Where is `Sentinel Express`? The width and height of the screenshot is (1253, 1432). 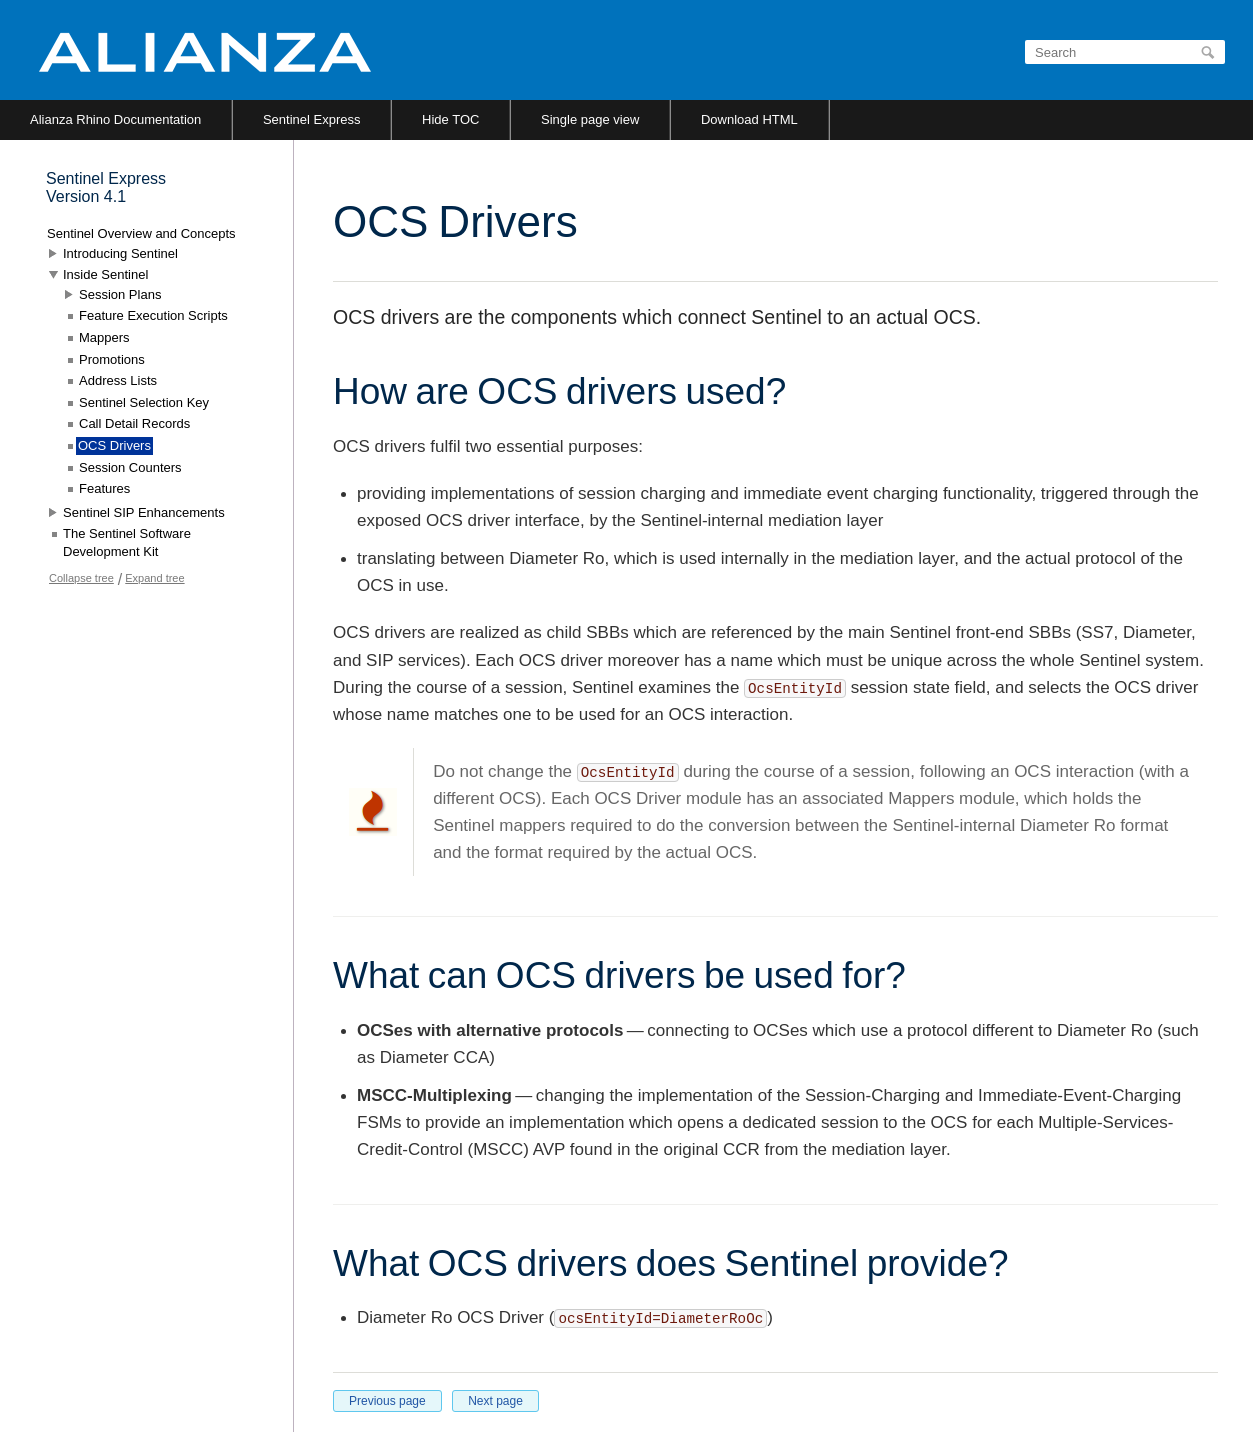 Sentinel Express is located at coordinates (312, 119).